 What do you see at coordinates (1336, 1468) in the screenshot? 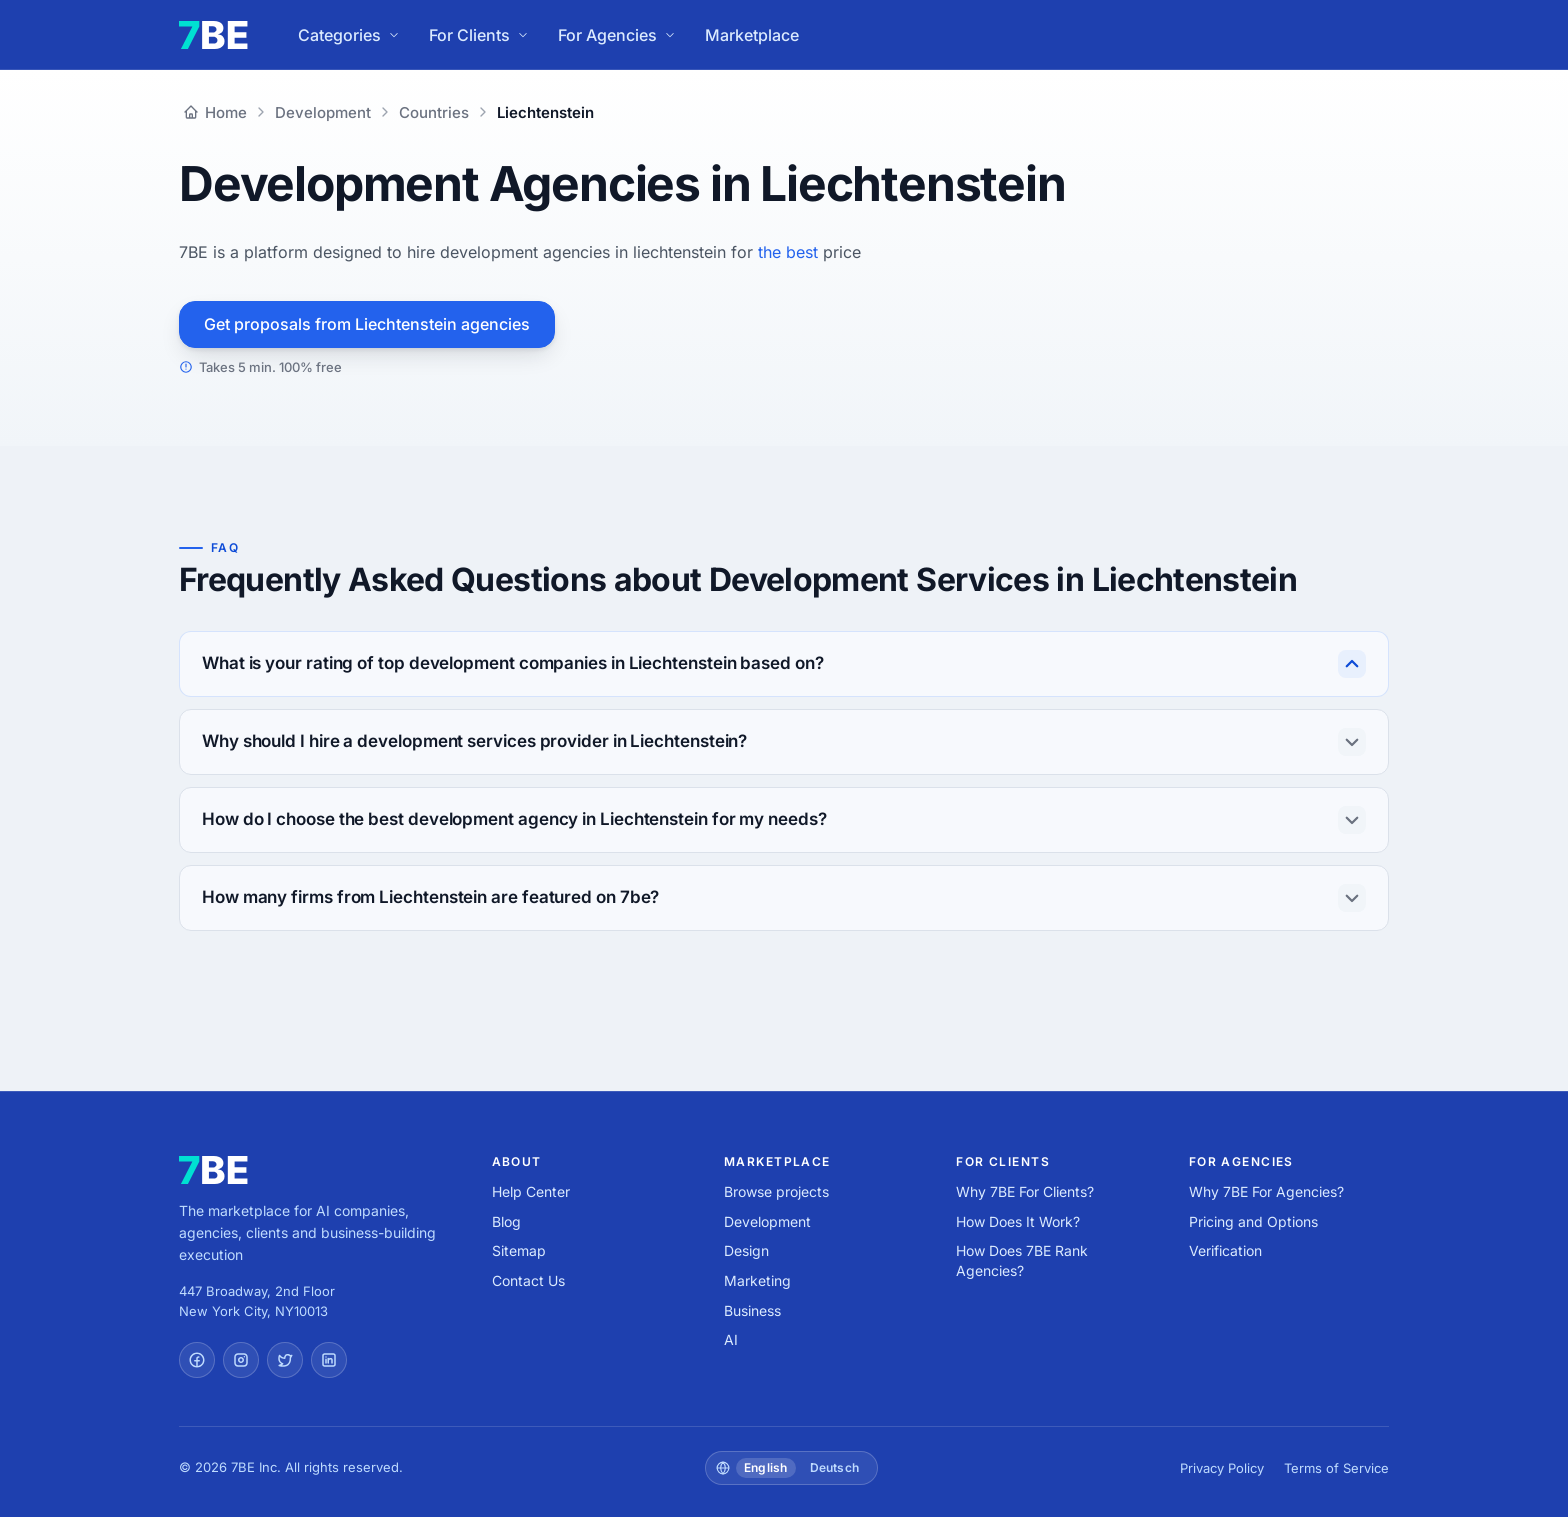
I see `Terms of Service` at bounding box center [1336, 1468].